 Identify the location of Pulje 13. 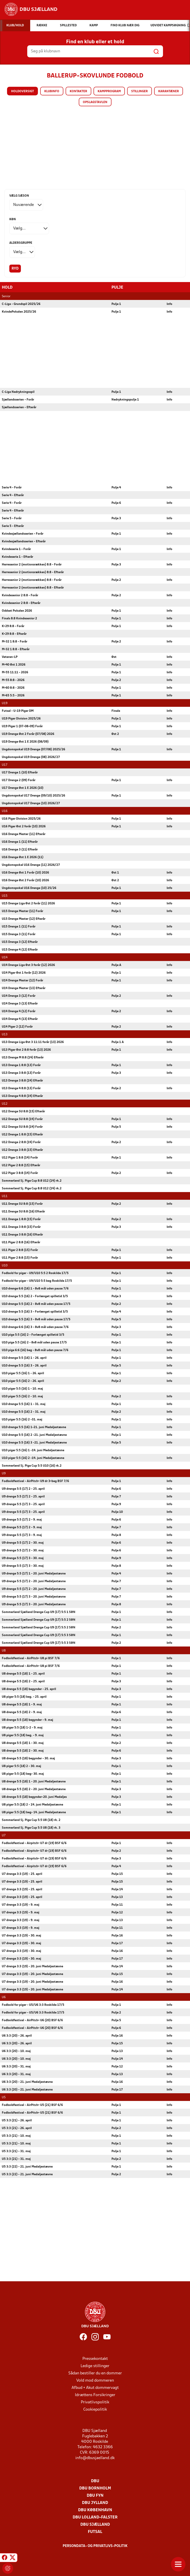
(117, 1896).